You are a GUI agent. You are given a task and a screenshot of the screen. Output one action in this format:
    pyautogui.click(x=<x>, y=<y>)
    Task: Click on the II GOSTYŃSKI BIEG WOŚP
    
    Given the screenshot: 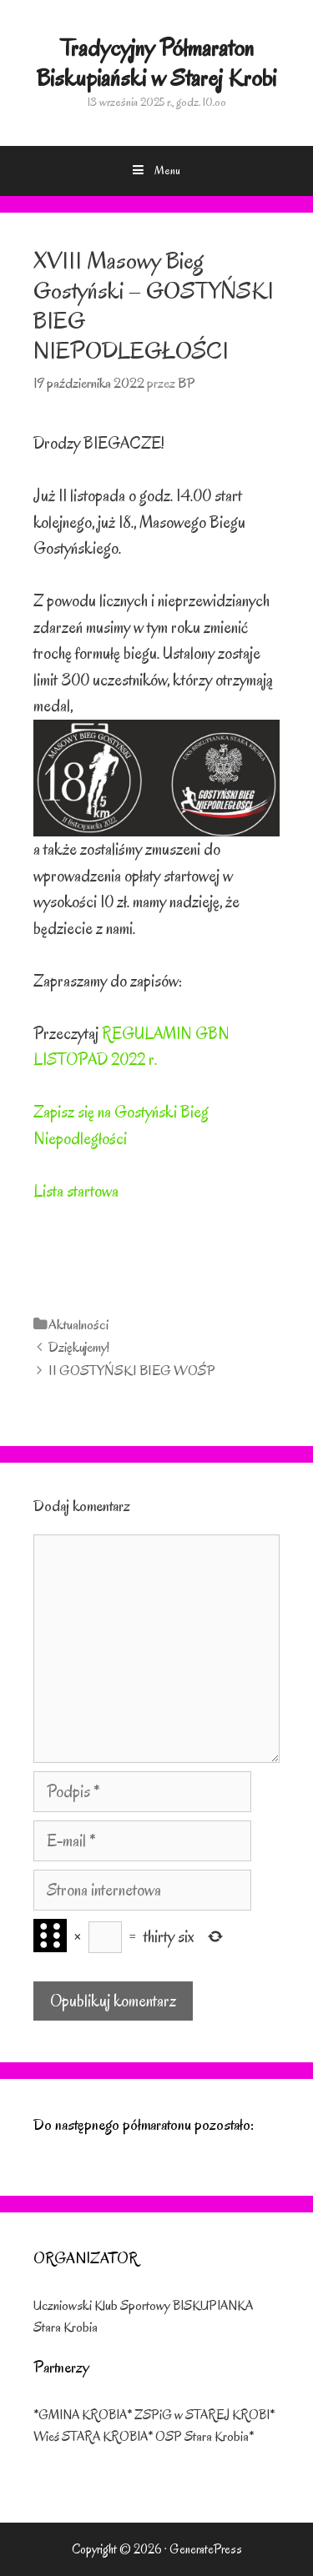 What is the action you would take?
    pyautogui.click(x=131, y=1370)
    